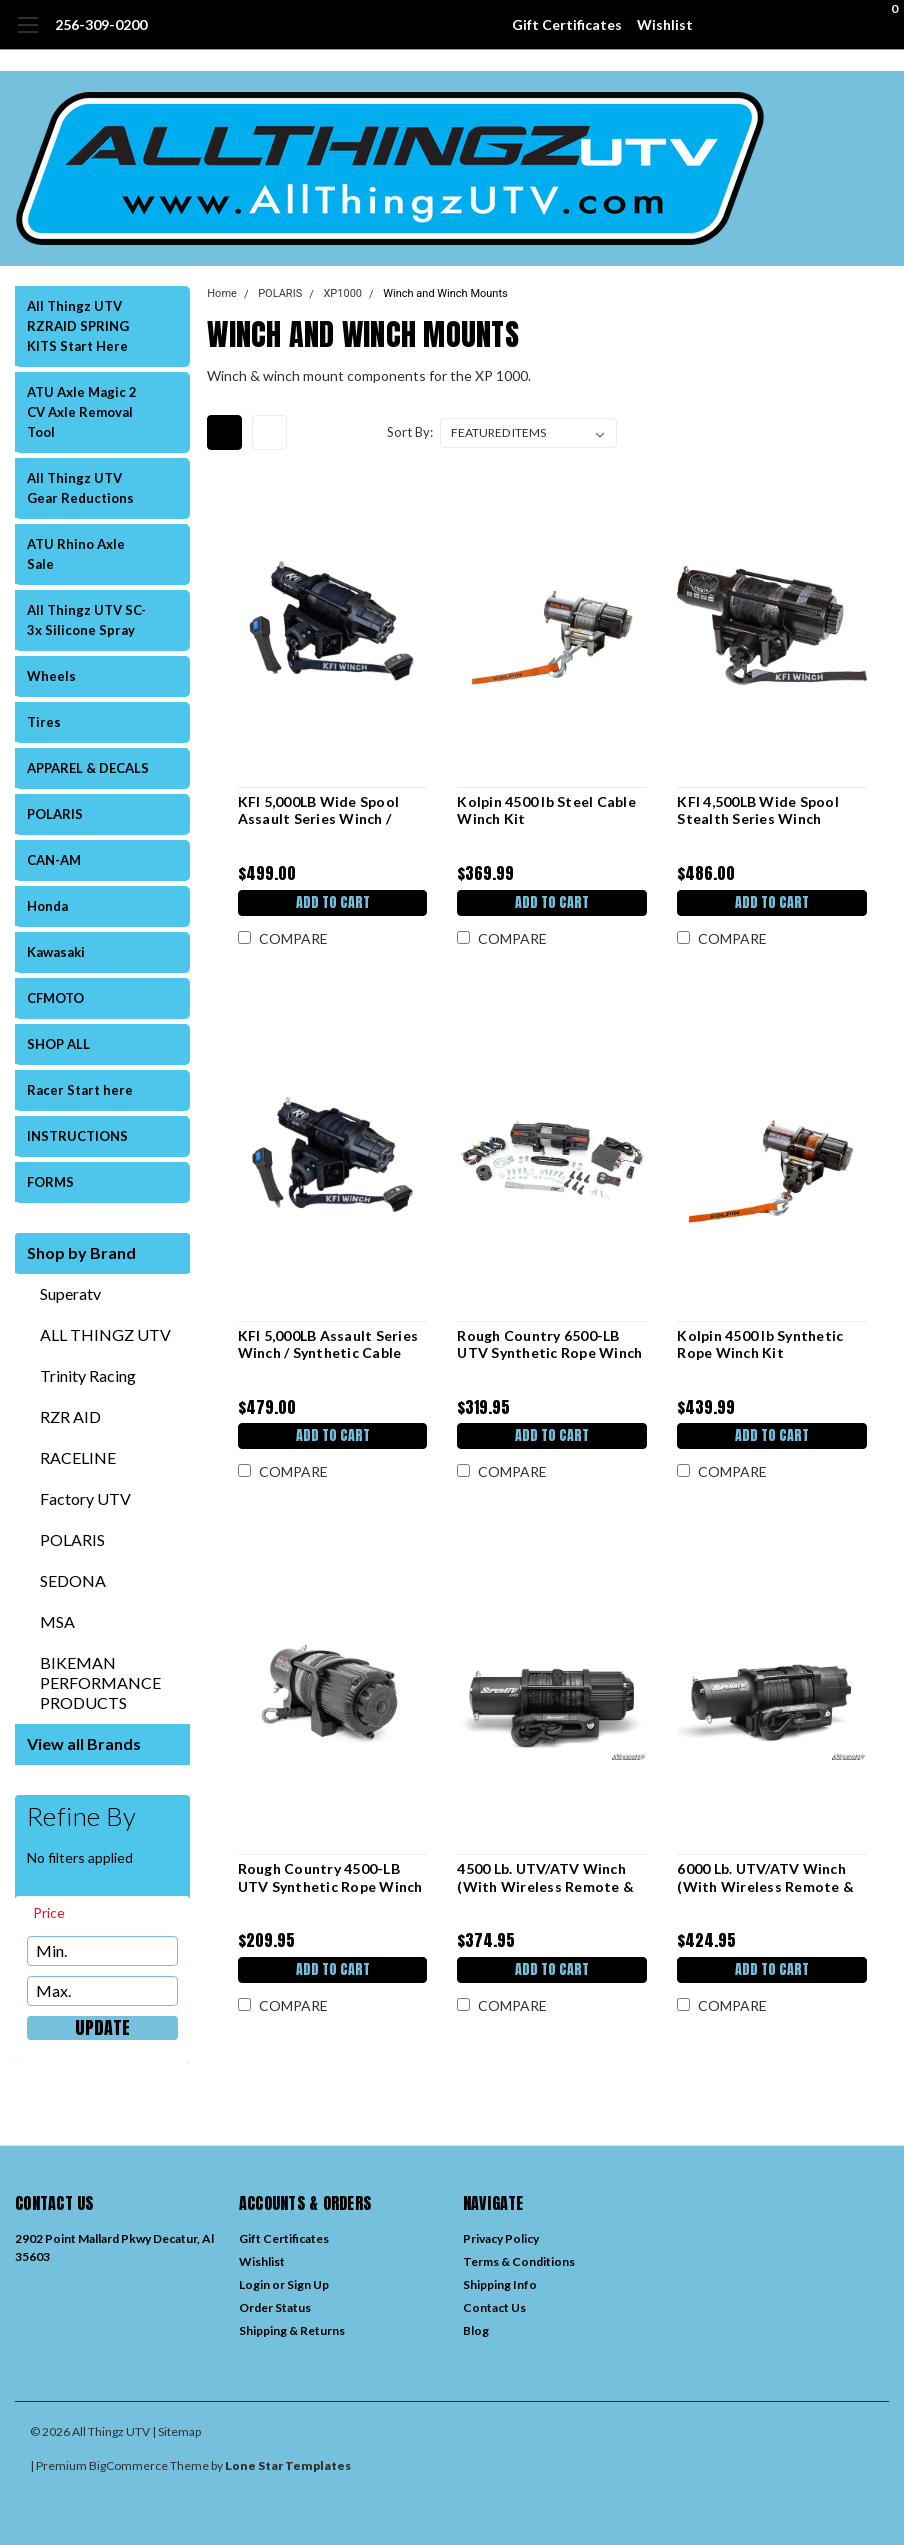  What do you see at coordinates (317, 810) in the screenshot?
I see `KFI 5,000LB Wide Spool Assault Series Winch / Synthetic Cable` at bounding box center [317, 810].